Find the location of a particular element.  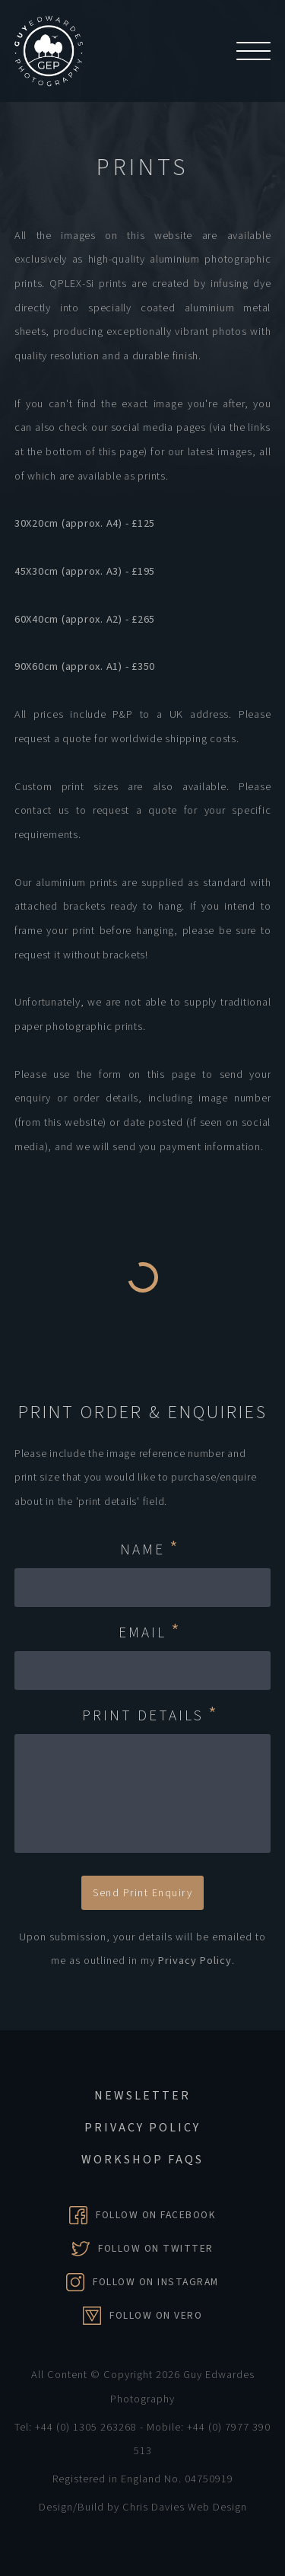

Chris Davies Web Design is located at coordinates (184, 2507).